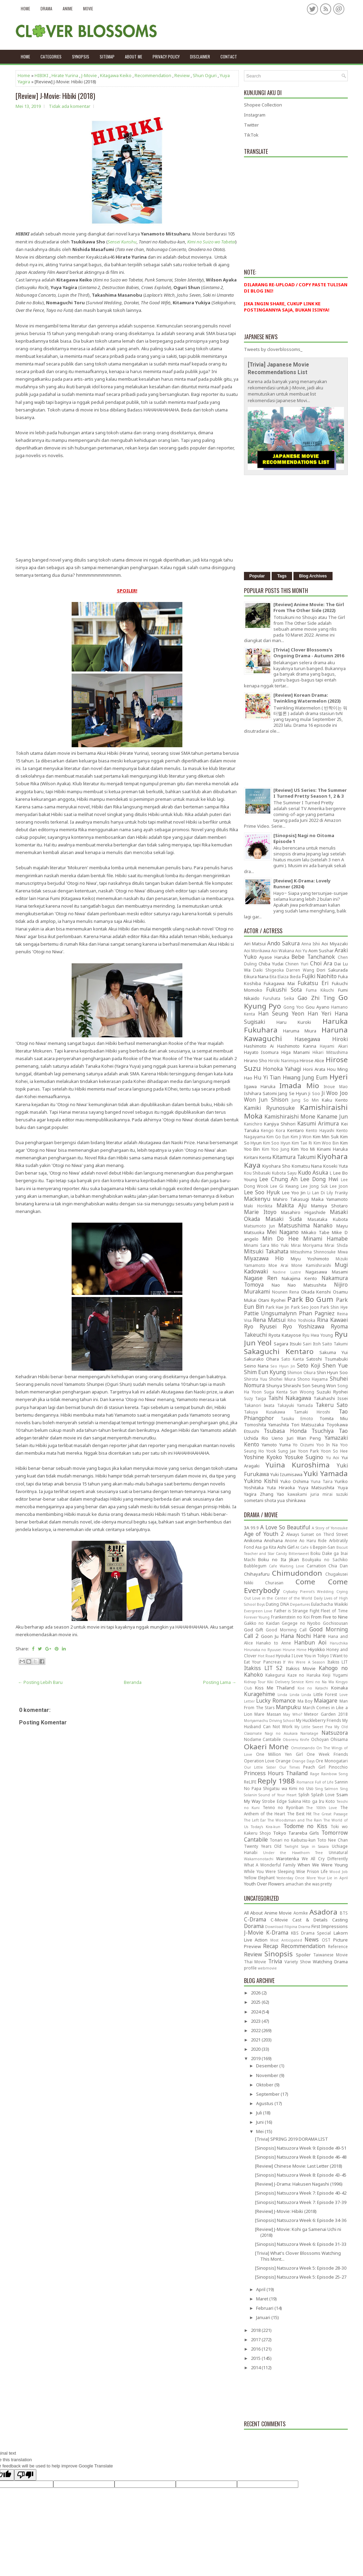 Image resolution: width=363 pixels, height=2576 pixels. I want to click on Juni, so click(260, 2122).